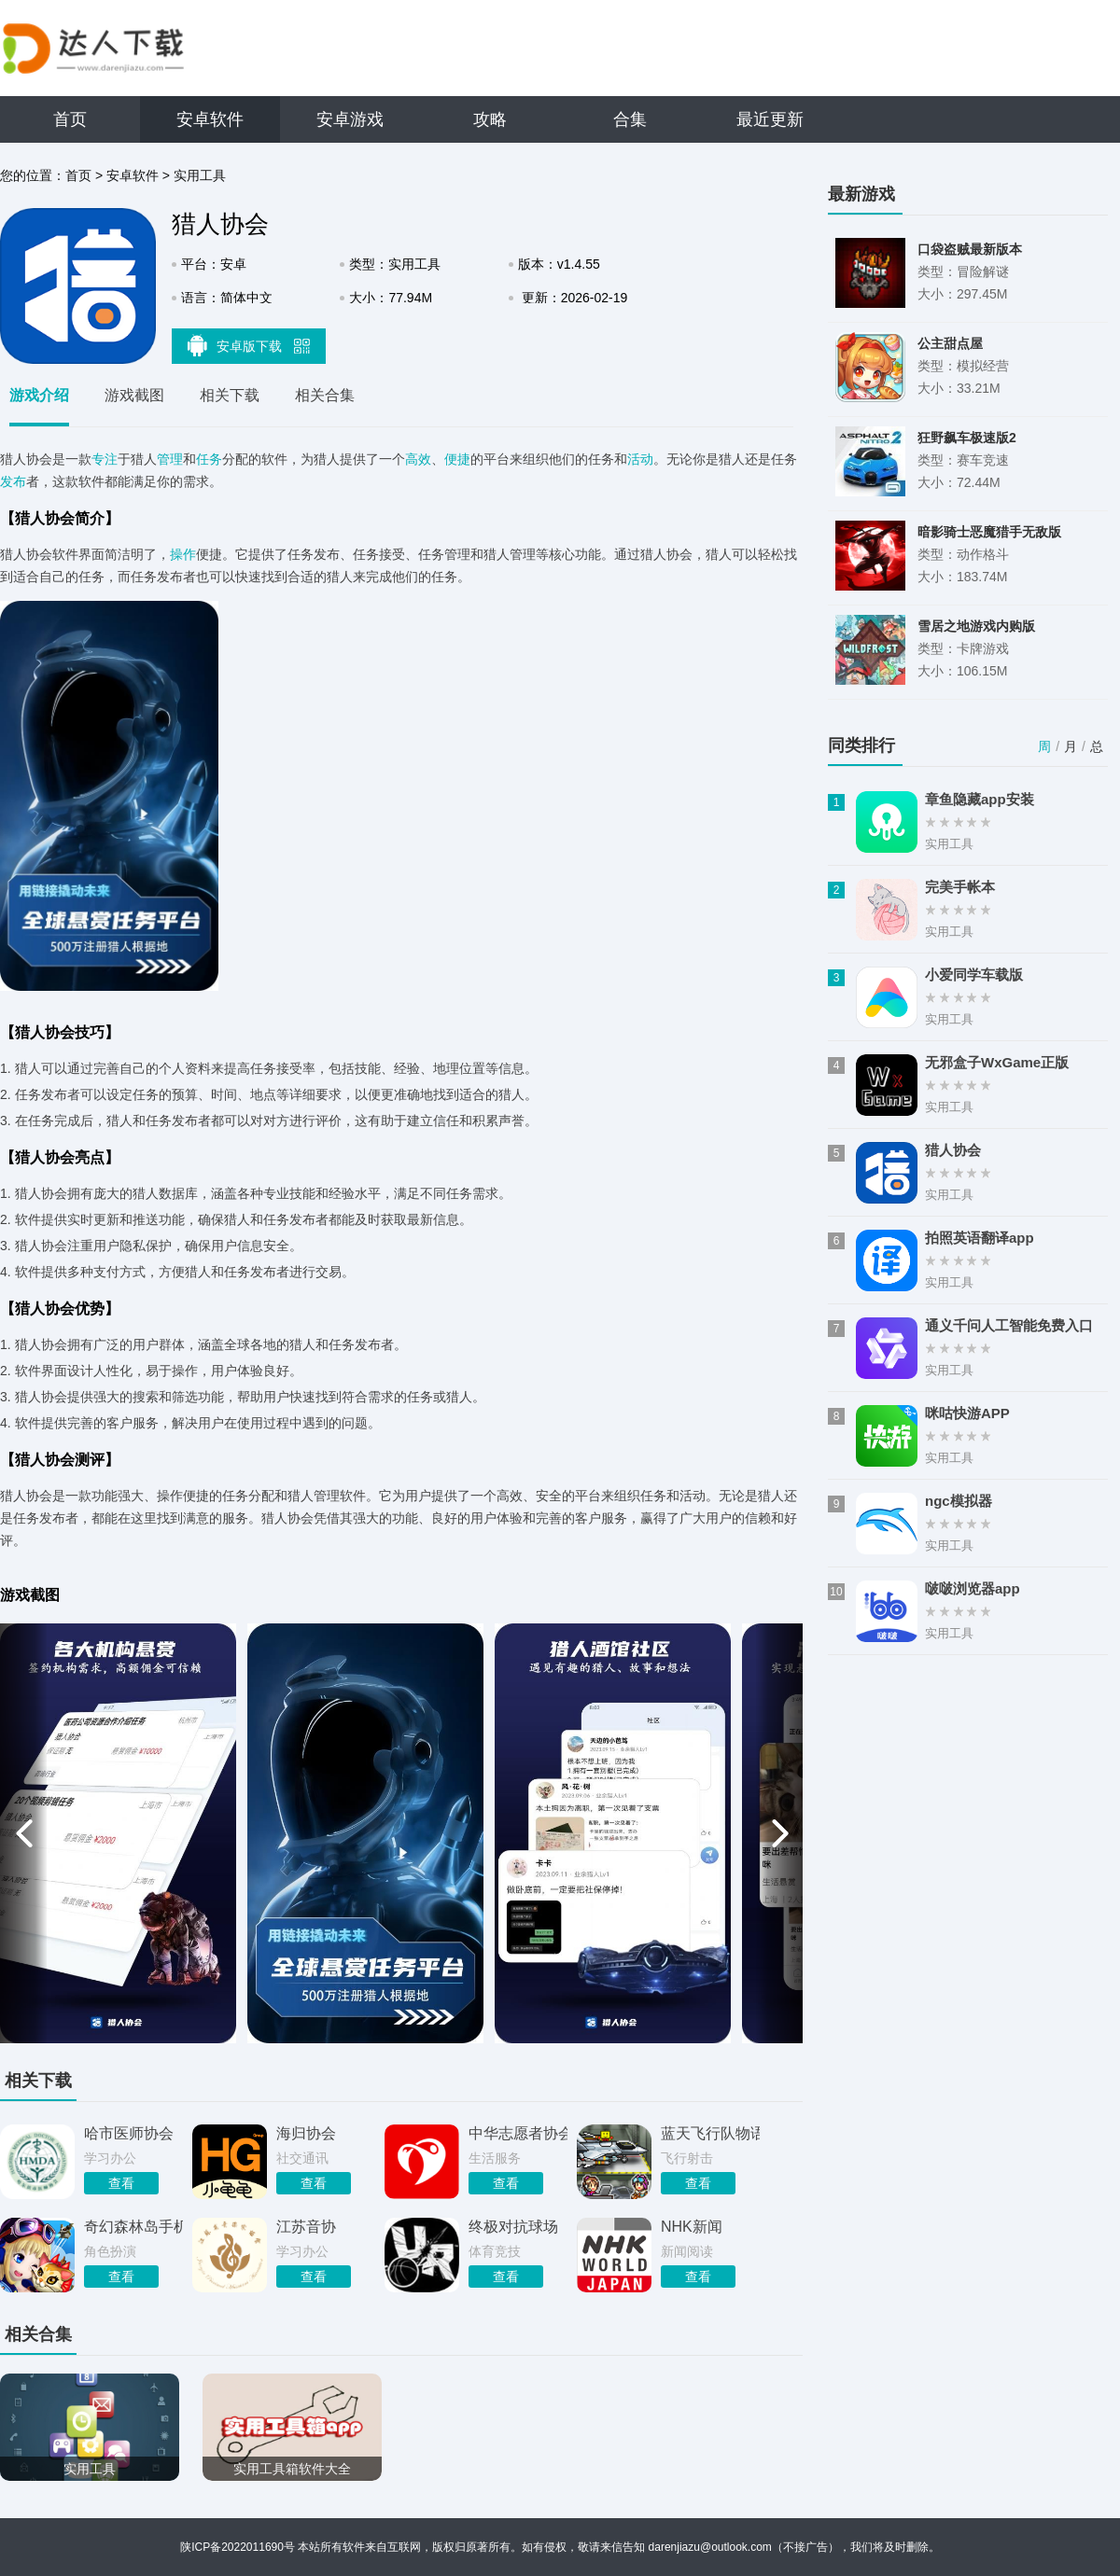  I want to click on 高效, so click(418, 459).